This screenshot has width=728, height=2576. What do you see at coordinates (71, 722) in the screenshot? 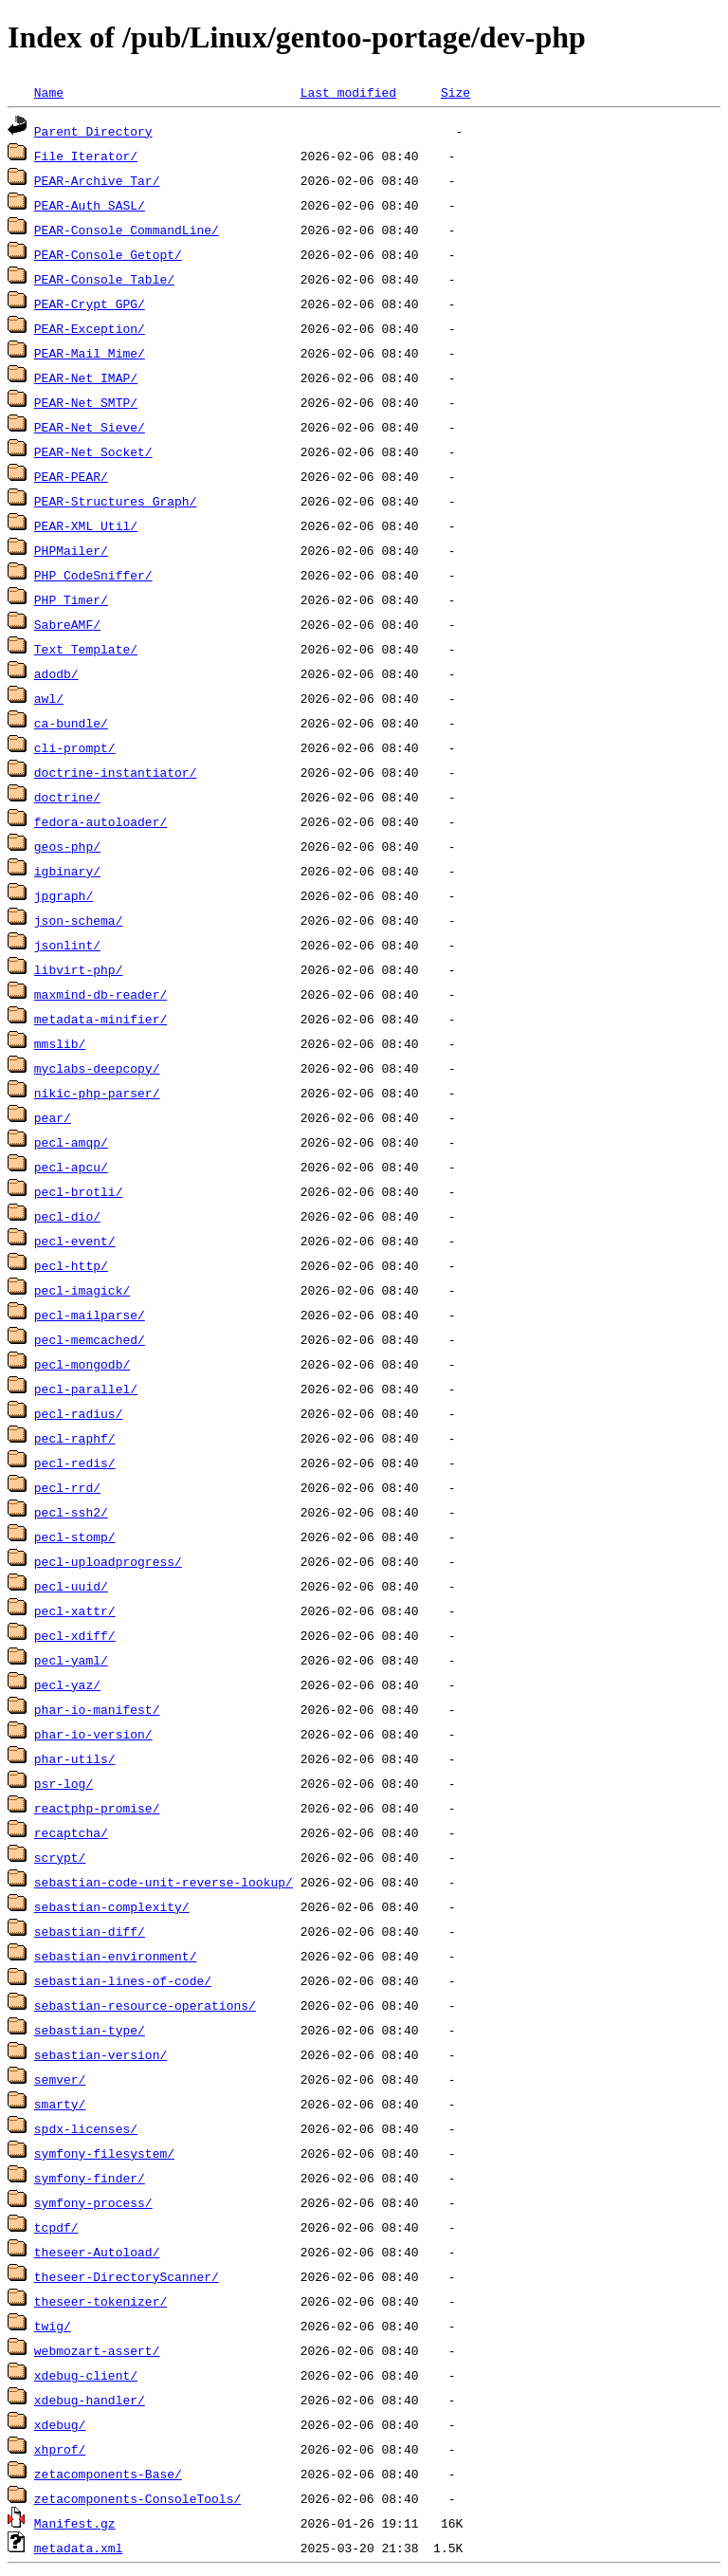
I see `ca-bundle/` at bounding box center [71, 722].